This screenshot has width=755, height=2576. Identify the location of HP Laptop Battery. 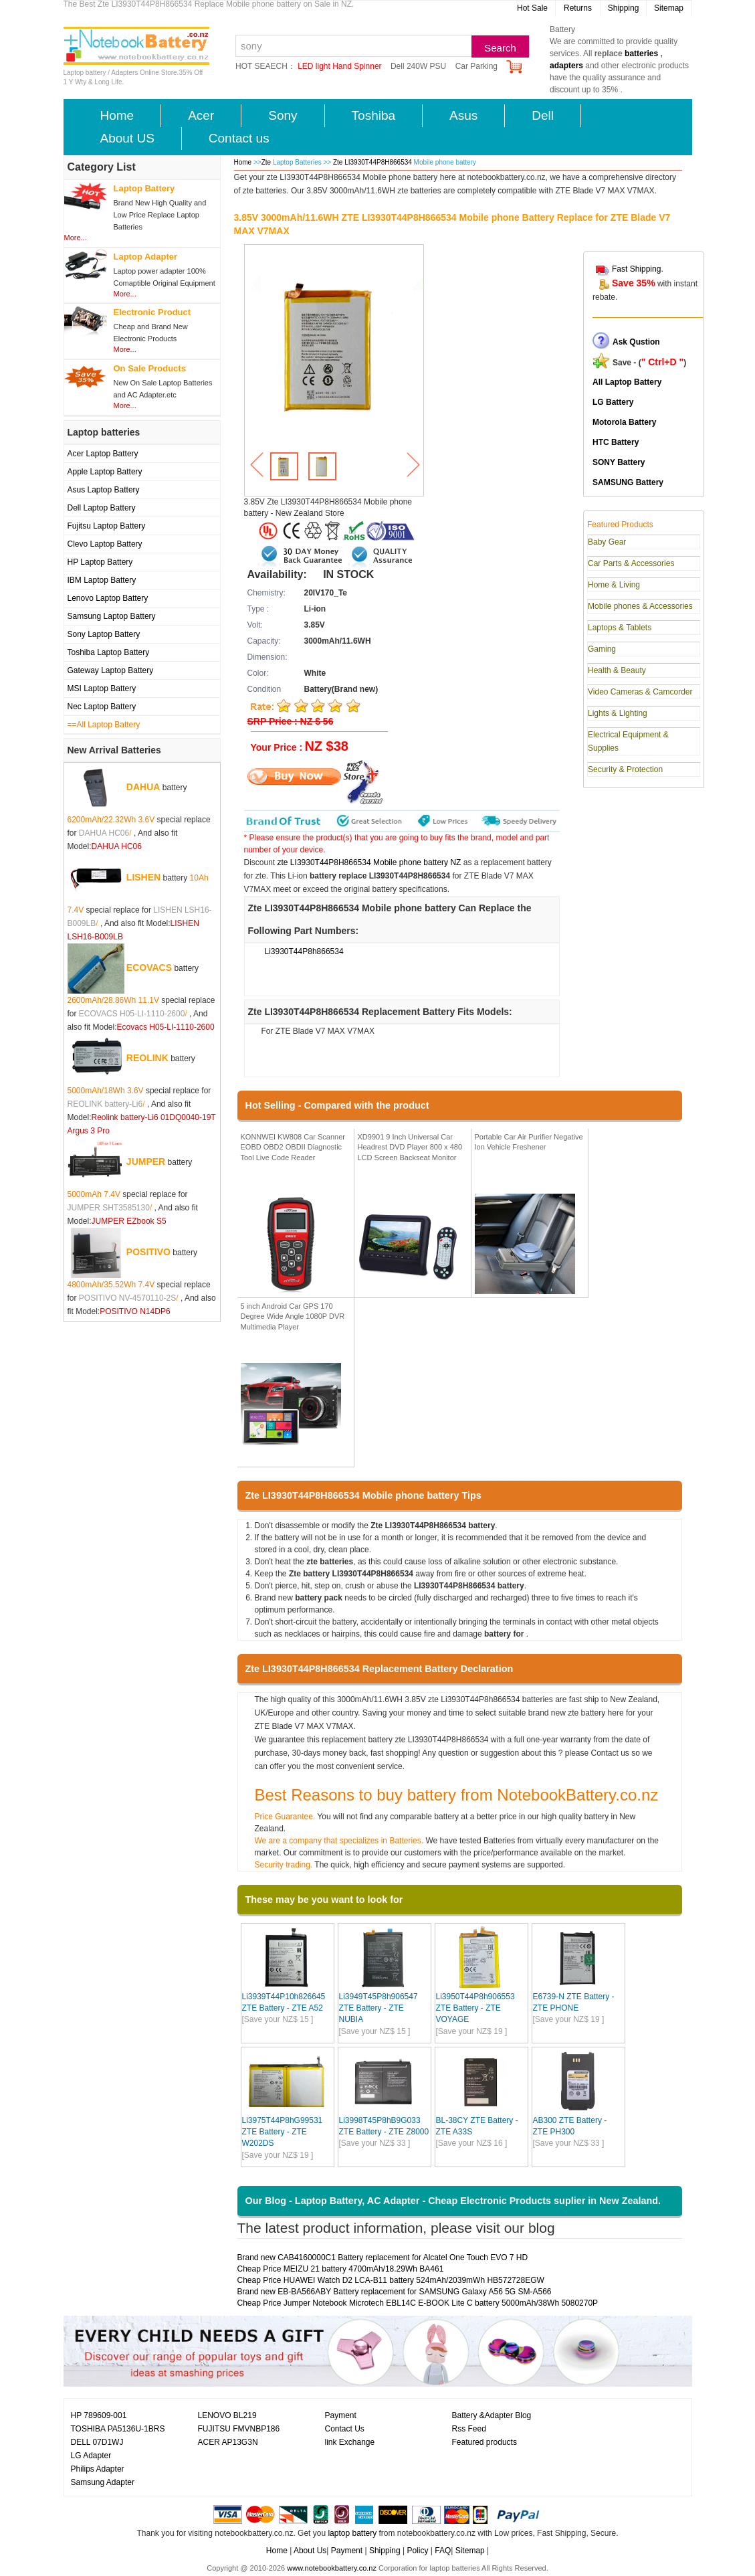
(100, 562).